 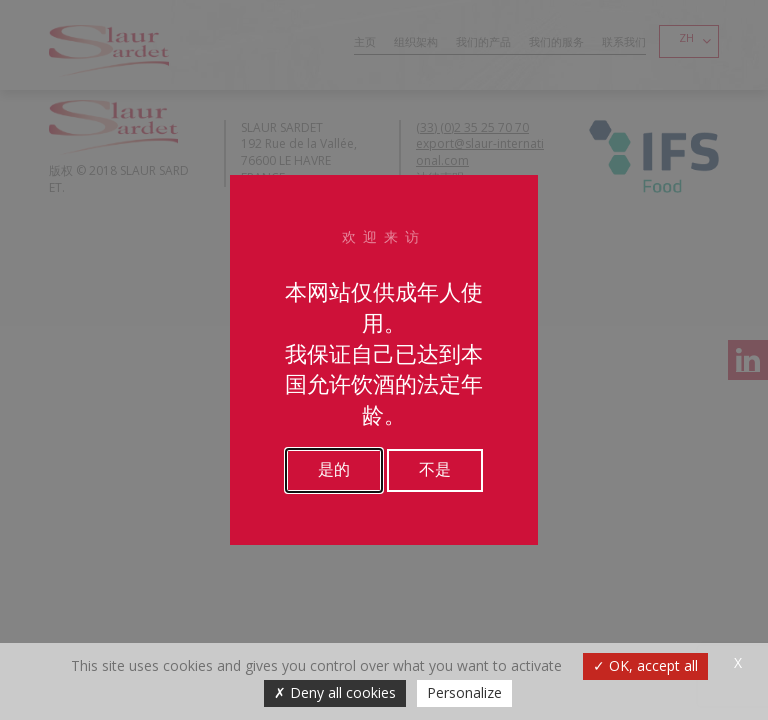 I want to click on OK, accept all, so click(x=645, y=665).